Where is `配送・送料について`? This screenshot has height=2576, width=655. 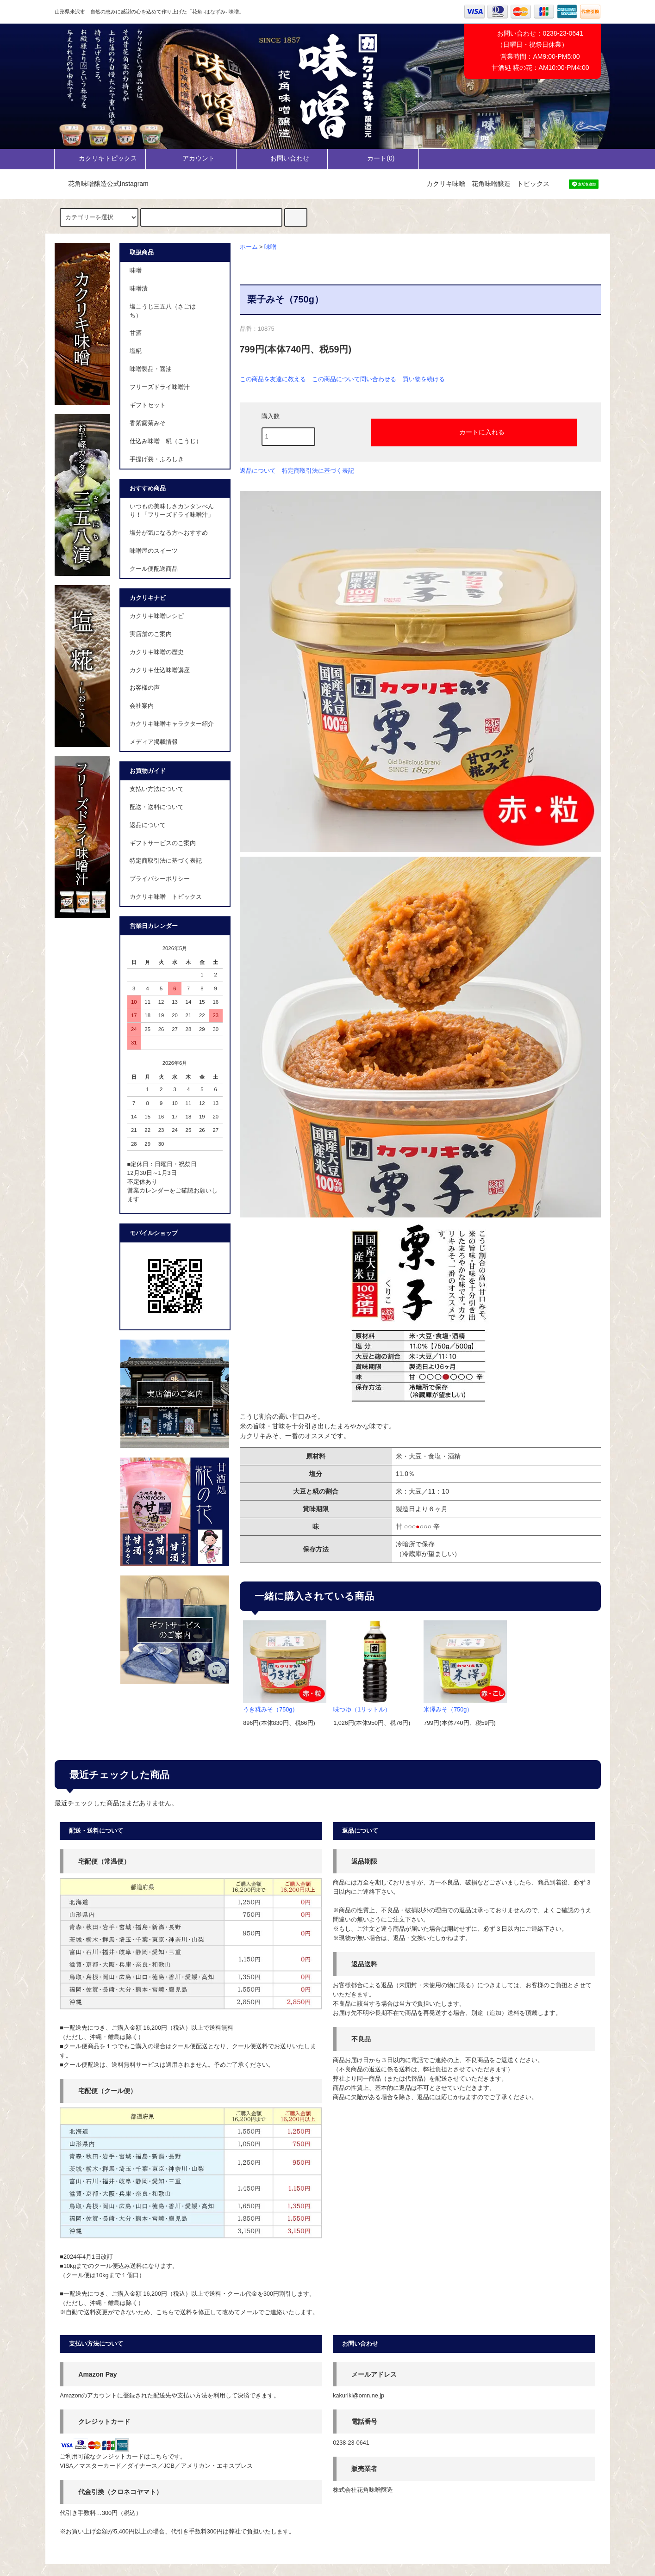
配送・送料について is located at coordinates (157, 807).